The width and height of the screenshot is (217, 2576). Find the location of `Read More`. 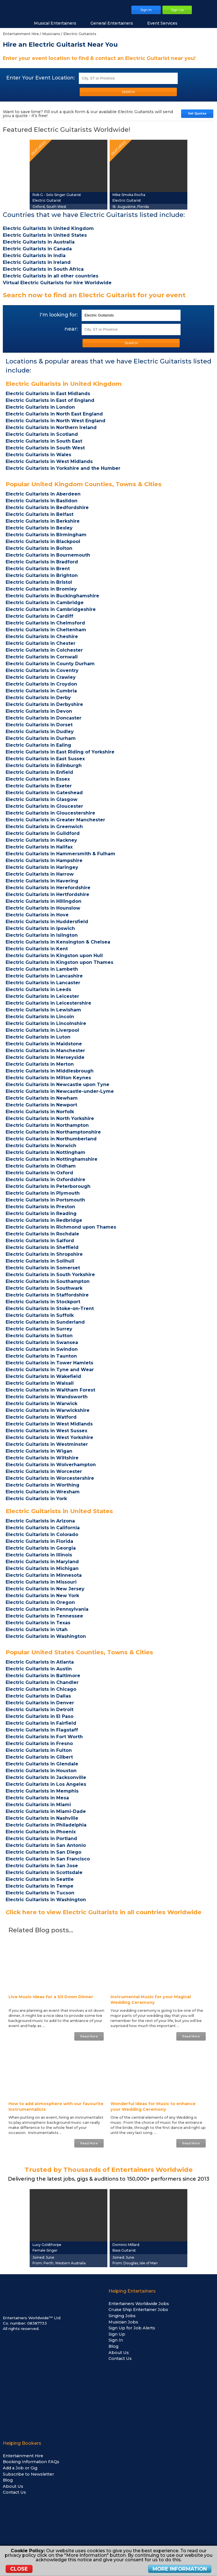

Read More is located at coordinates (89, 2036).